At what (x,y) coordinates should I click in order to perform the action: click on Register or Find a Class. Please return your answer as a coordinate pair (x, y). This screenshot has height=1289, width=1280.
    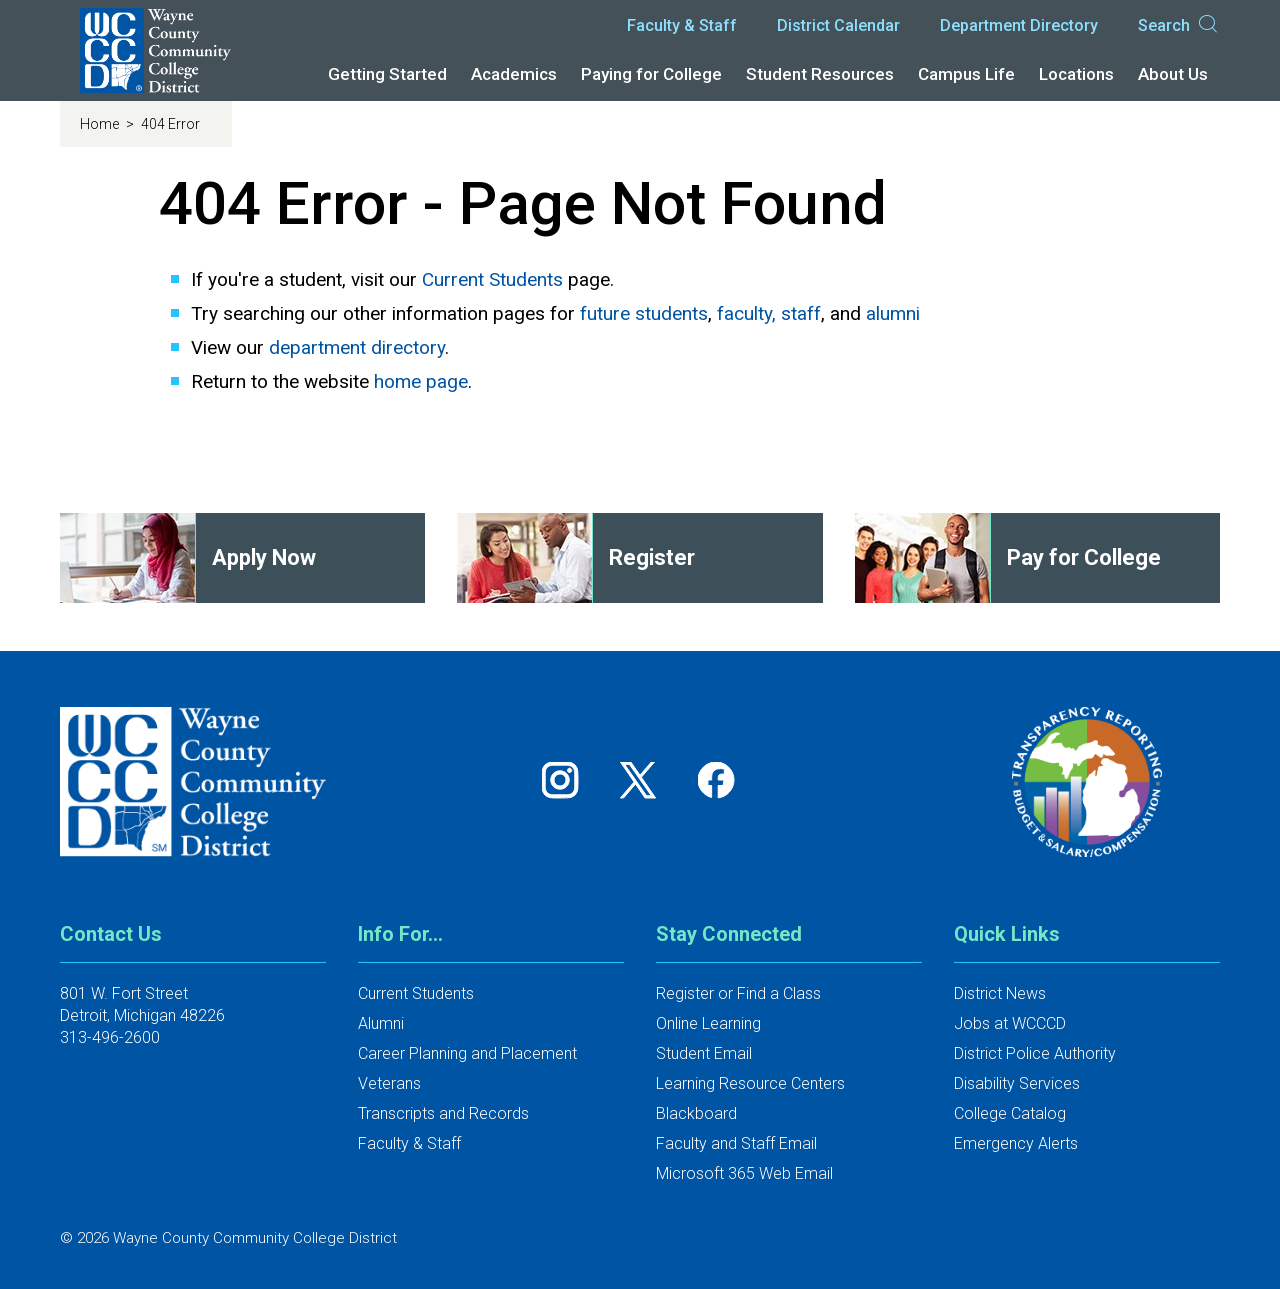
    Looking at the image, I should click on (738, 993).